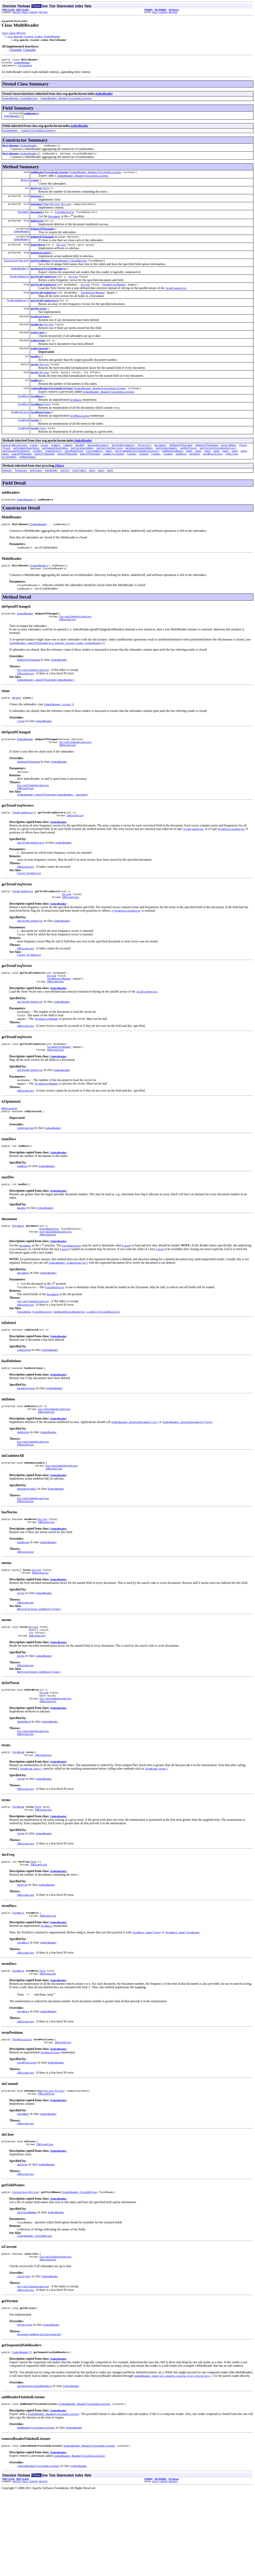 Image resolution: width=255 pixels, height=2576 pixels. What do you see at coordinates (36, 498) in the screenshot?
I see `getClass` at bounding box center [36, 498].